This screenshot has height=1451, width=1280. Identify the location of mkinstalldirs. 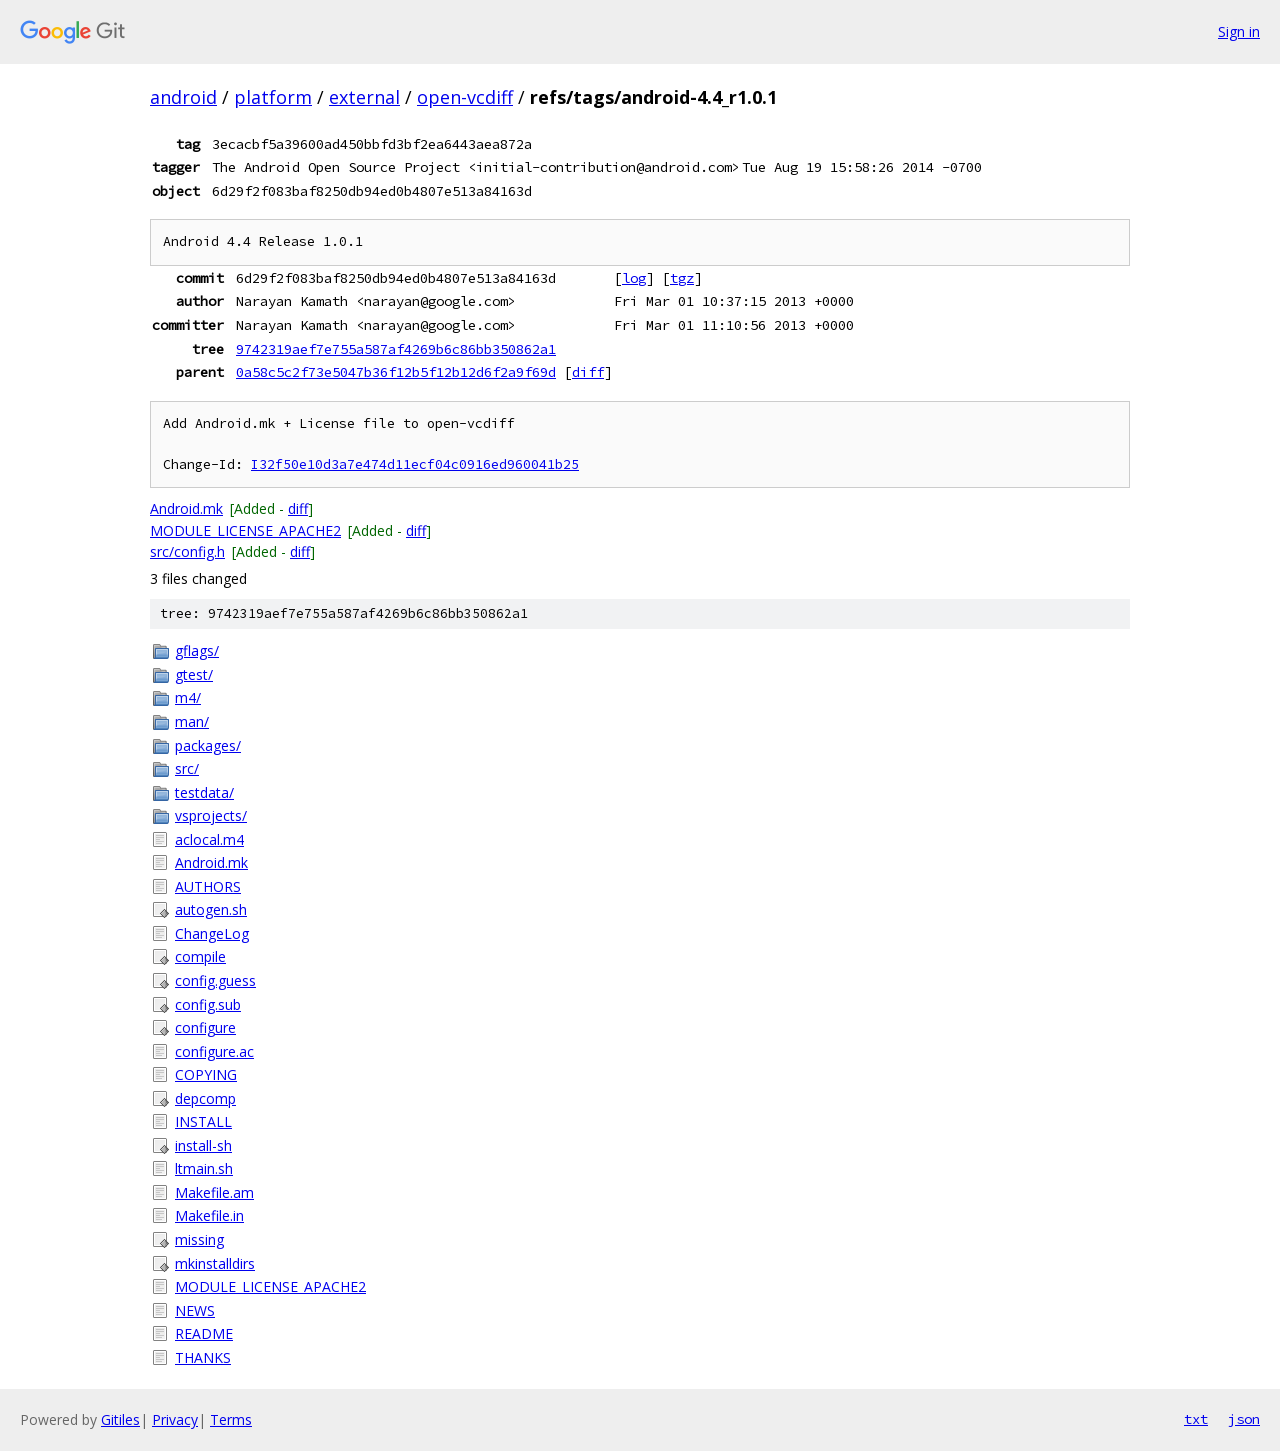
(215, 1263).